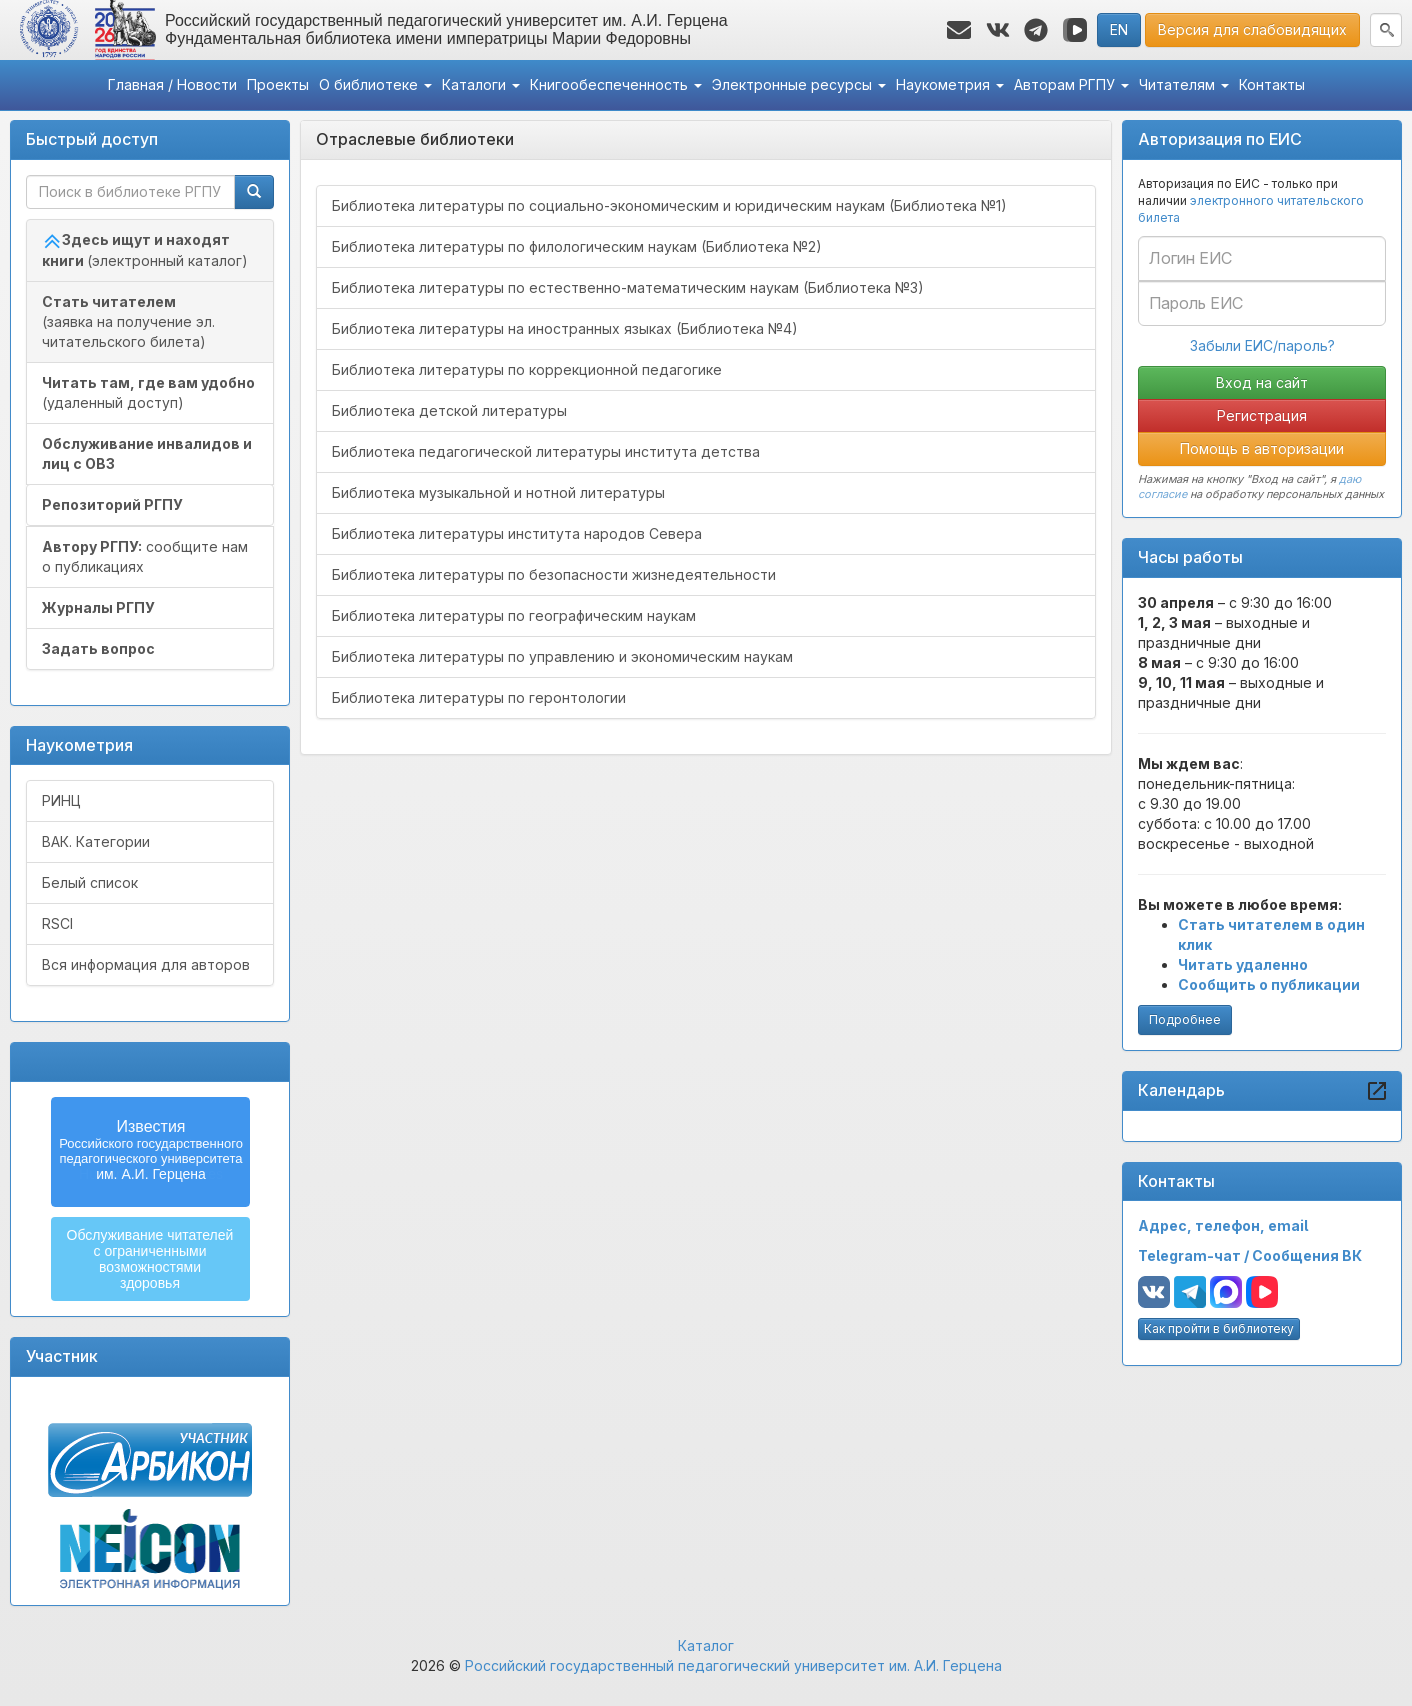 The width and height of the screenshot is (1412, 1706). I want to click on Библиотека детской литературы, so click(449, 410).